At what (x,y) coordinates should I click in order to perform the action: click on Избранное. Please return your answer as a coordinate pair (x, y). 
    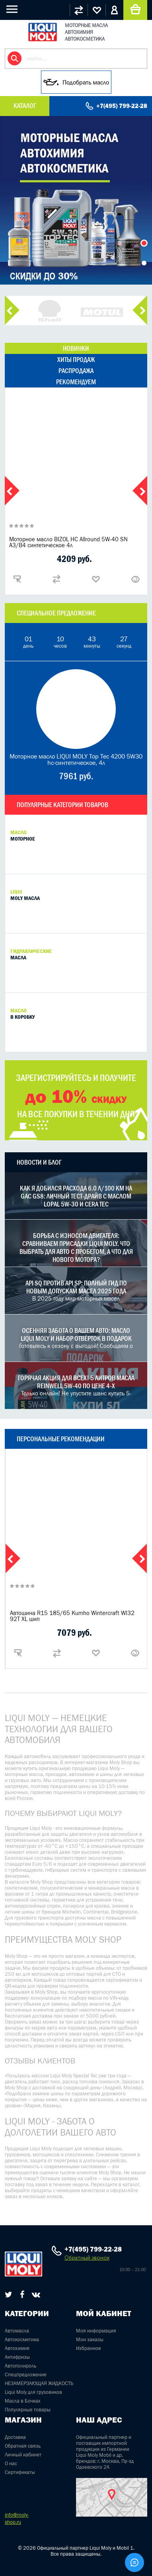
    Looking at the image, I should click on (88, 2348).